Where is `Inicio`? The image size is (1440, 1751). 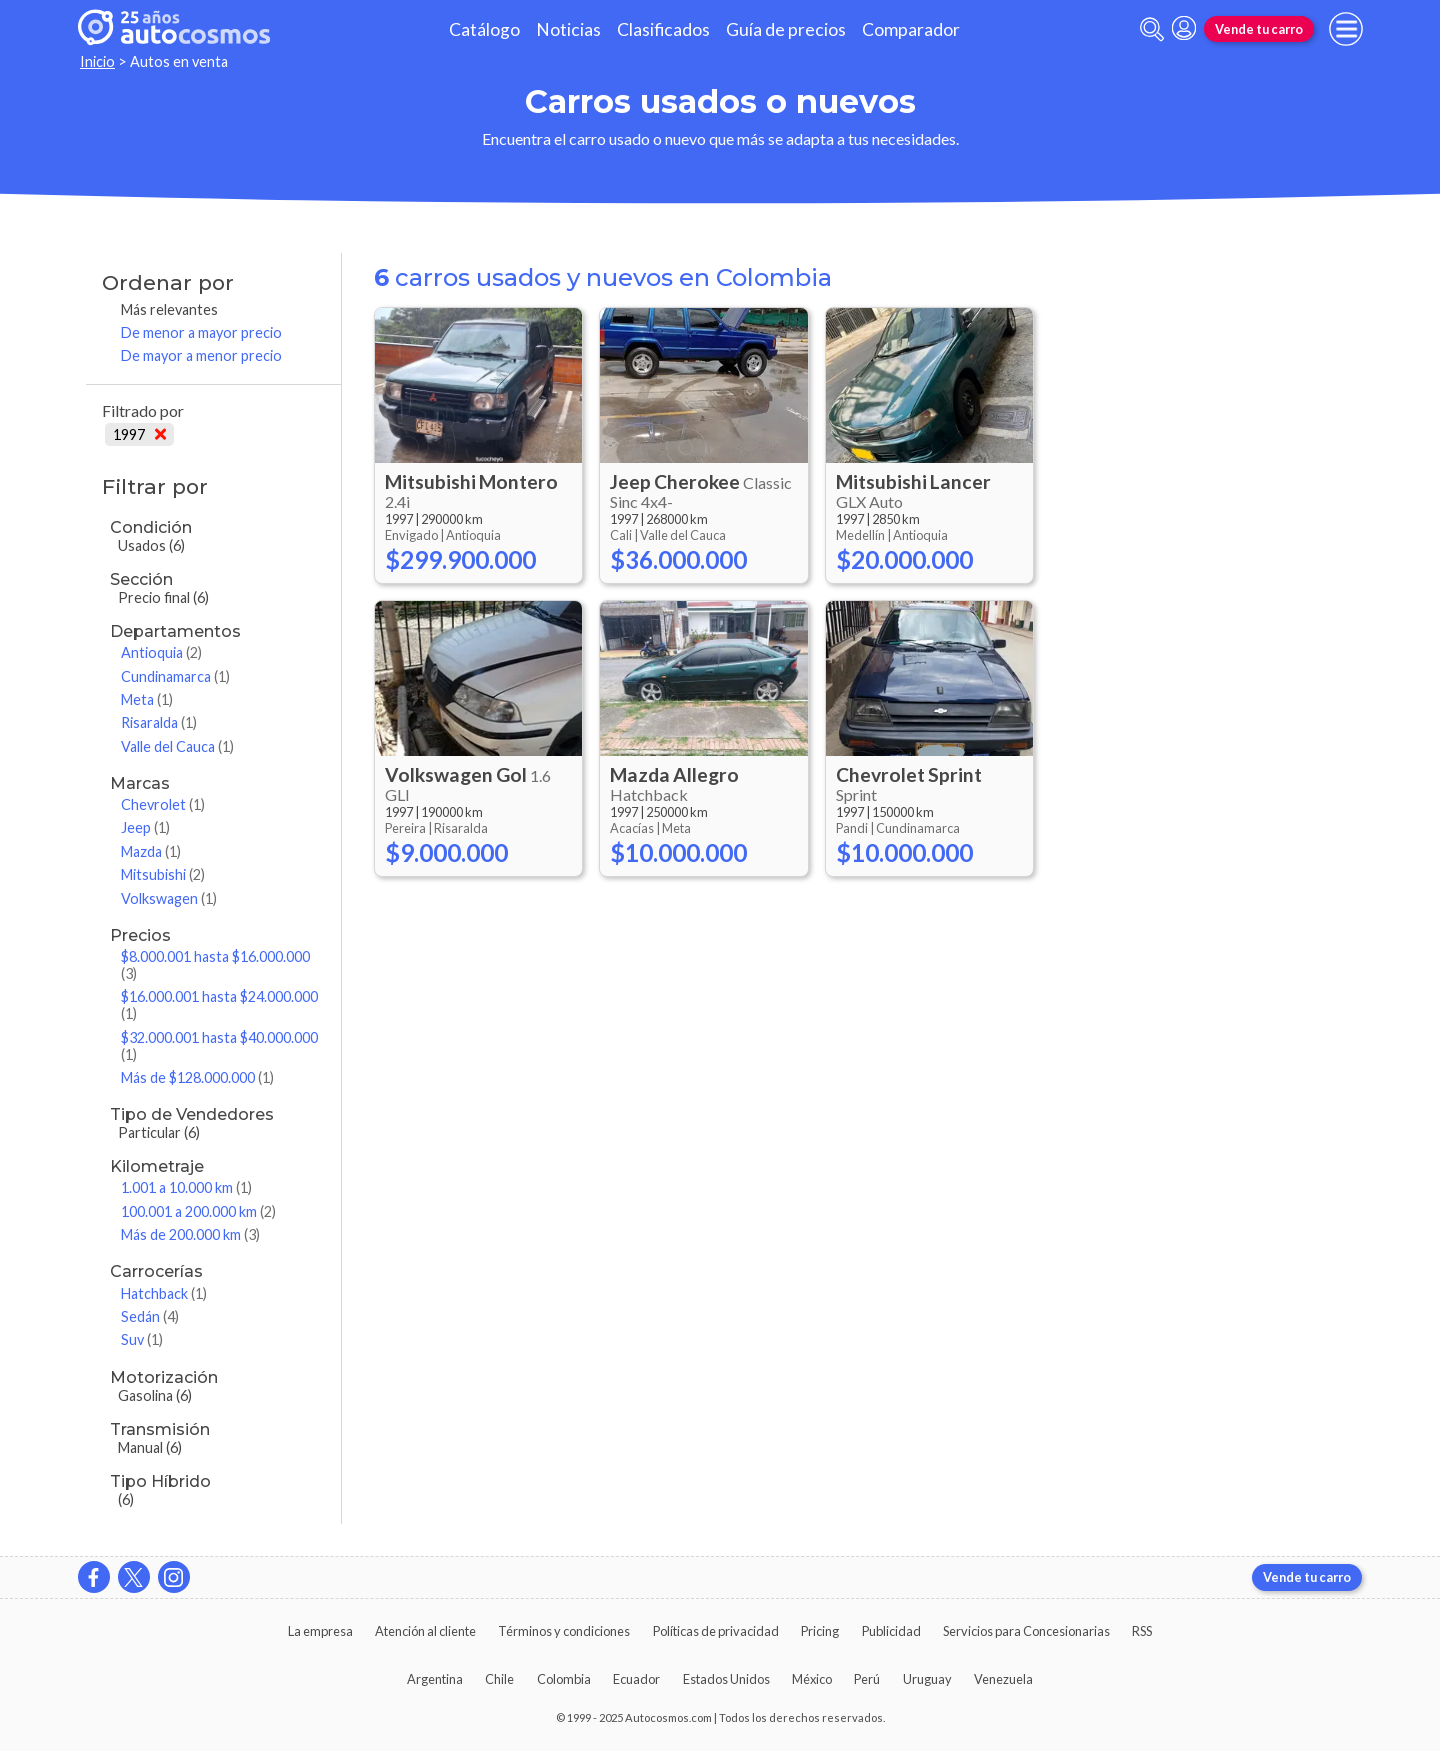
Inicio is located at coordinates (97, 61).